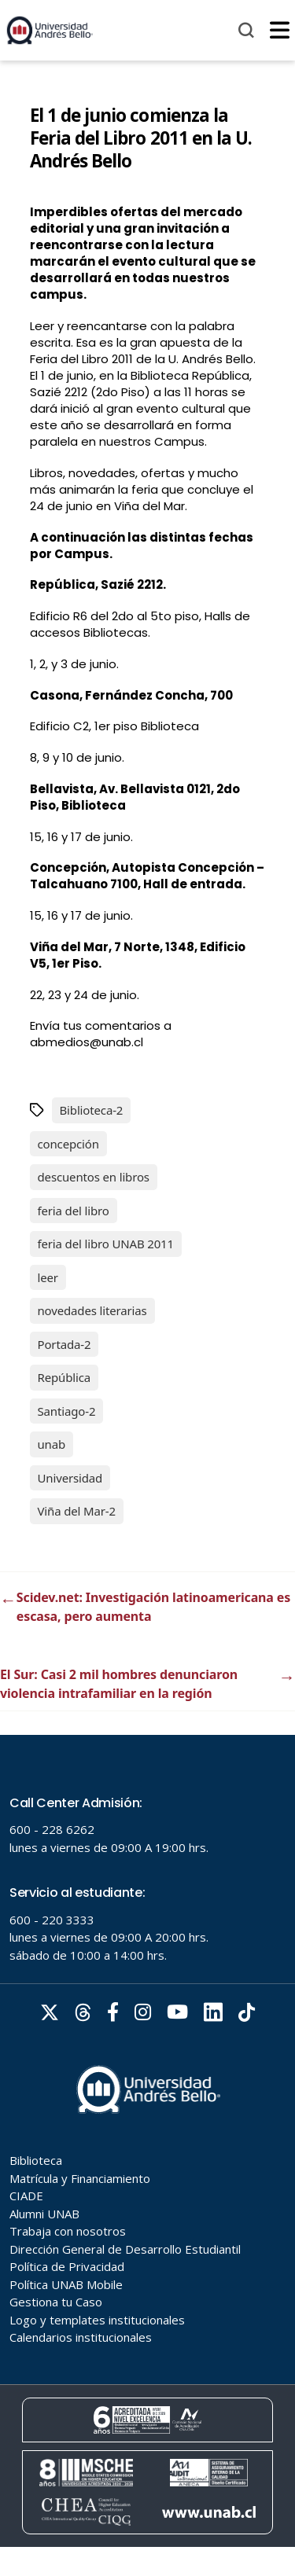 This screenshot has height=2576, width=295. I want to click on descuentos en libros, so click(93, 1177).